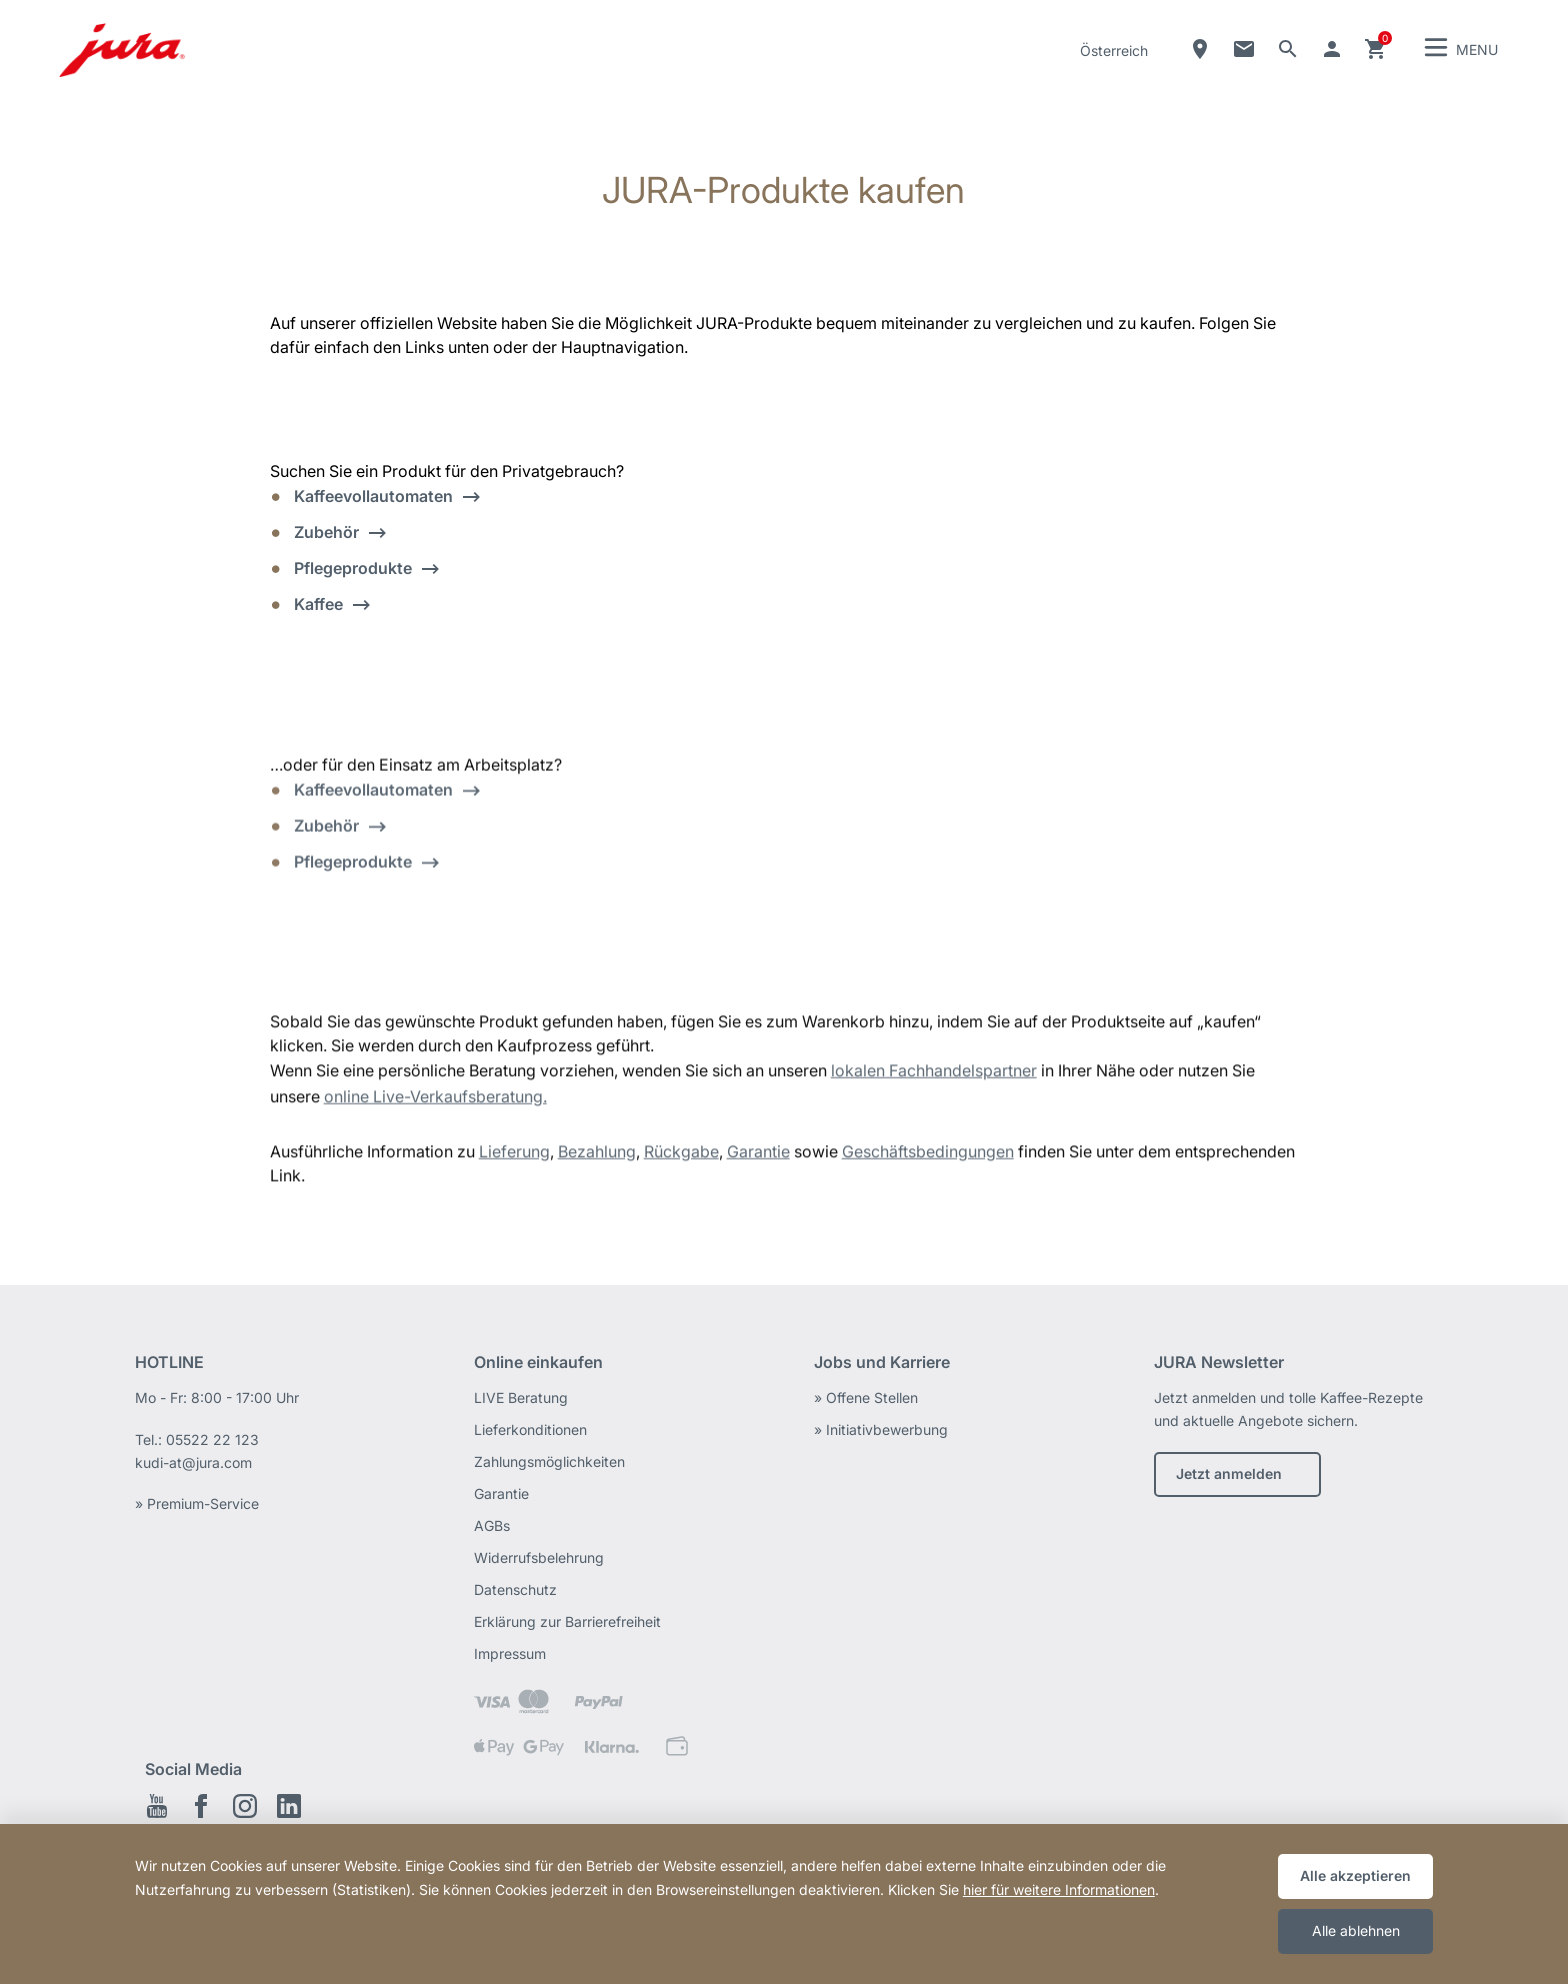 The image size is (1568, 1984). What do you see at coordinates (881, 1429) in the screenshot?
I see `» Initiativbewerbung` at bounding box center [881, 1429].